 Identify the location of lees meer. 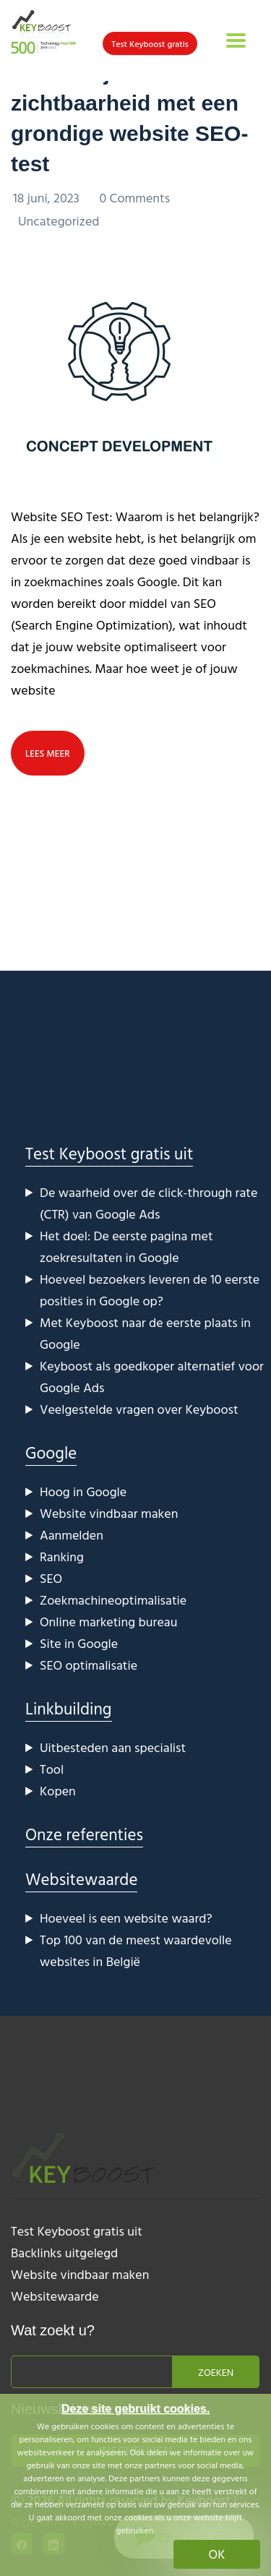
(47, 753).